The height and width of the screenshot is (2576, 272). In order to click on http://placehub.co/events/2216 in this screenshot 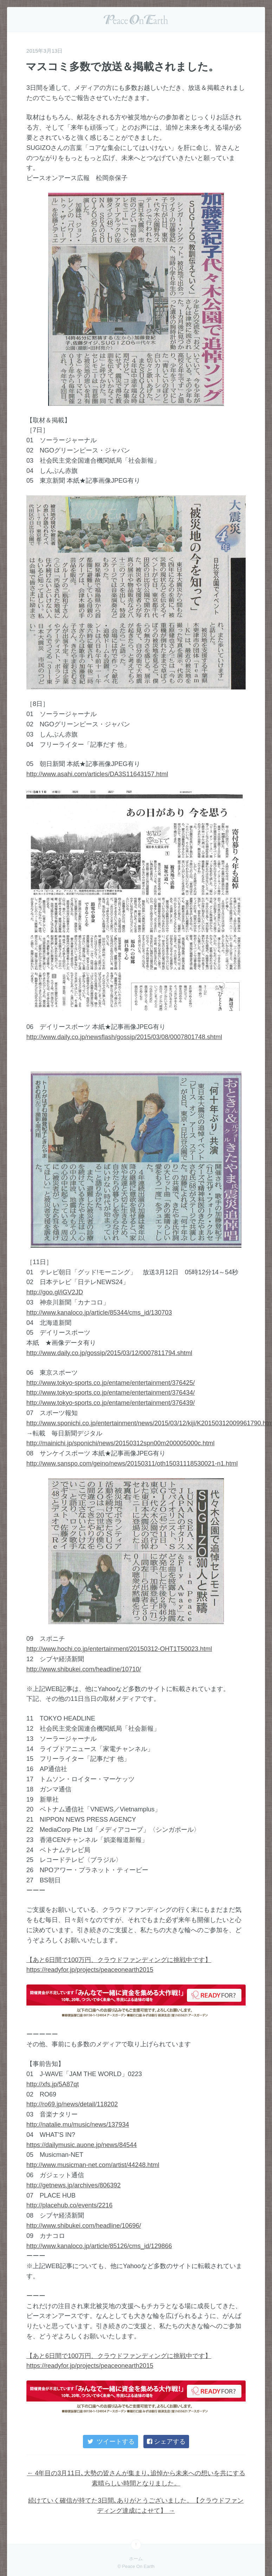, I will do `click(69, 2205)`.